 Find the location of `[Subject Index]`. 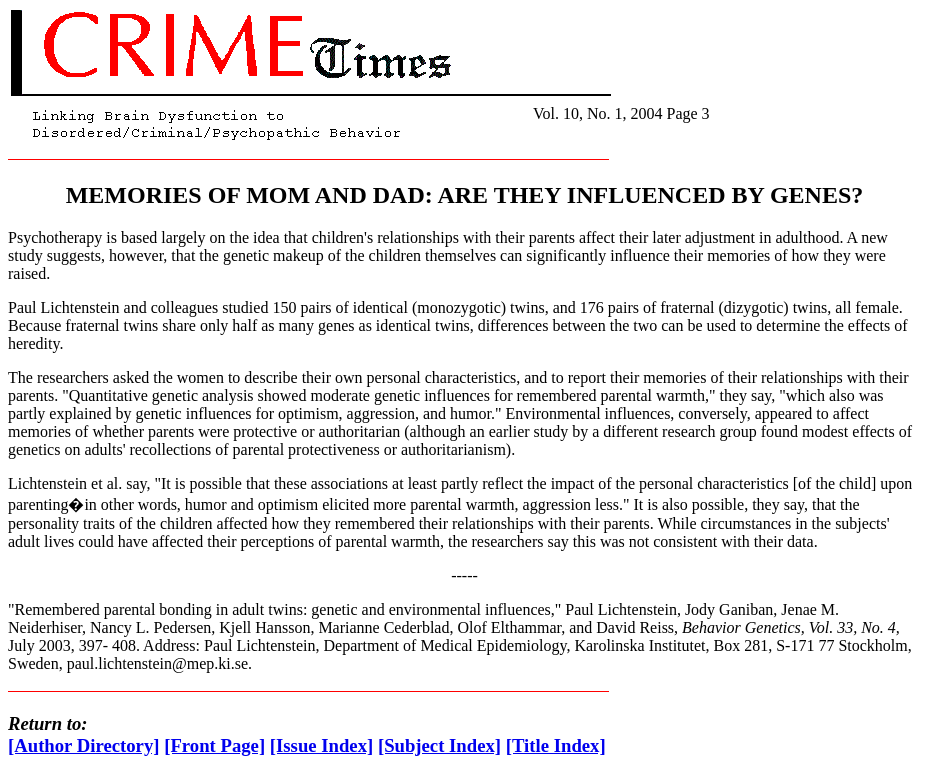

[Subject Index] is located at coordinates (439, 745).